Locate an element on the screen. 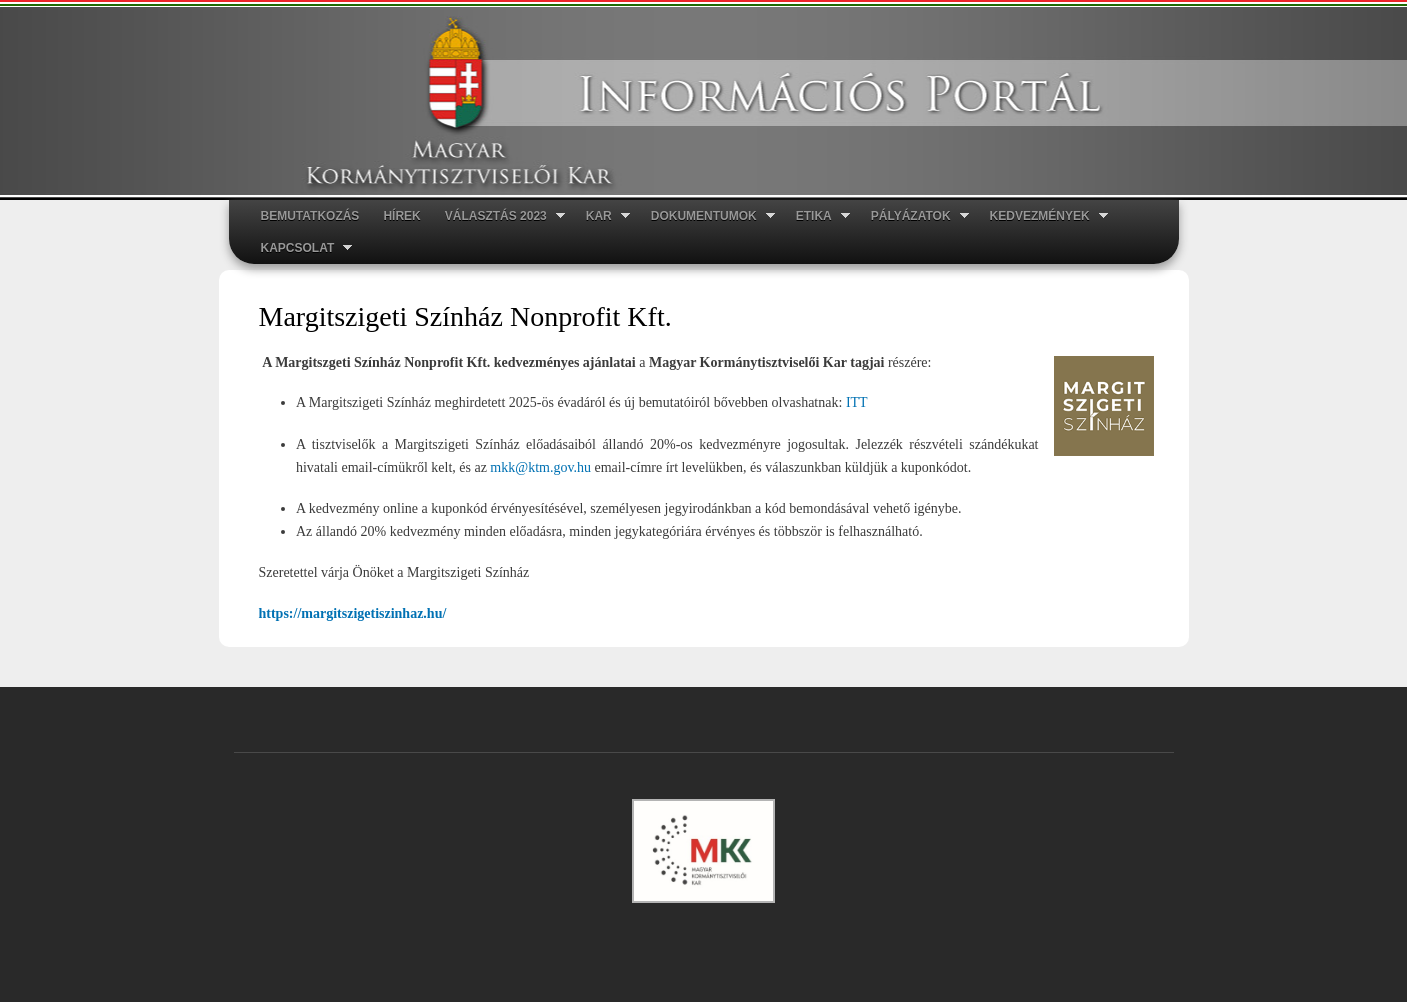 The width and height of the screenshot is (1407, 1002). Választás 2023 is located at coordinates (499, 216).